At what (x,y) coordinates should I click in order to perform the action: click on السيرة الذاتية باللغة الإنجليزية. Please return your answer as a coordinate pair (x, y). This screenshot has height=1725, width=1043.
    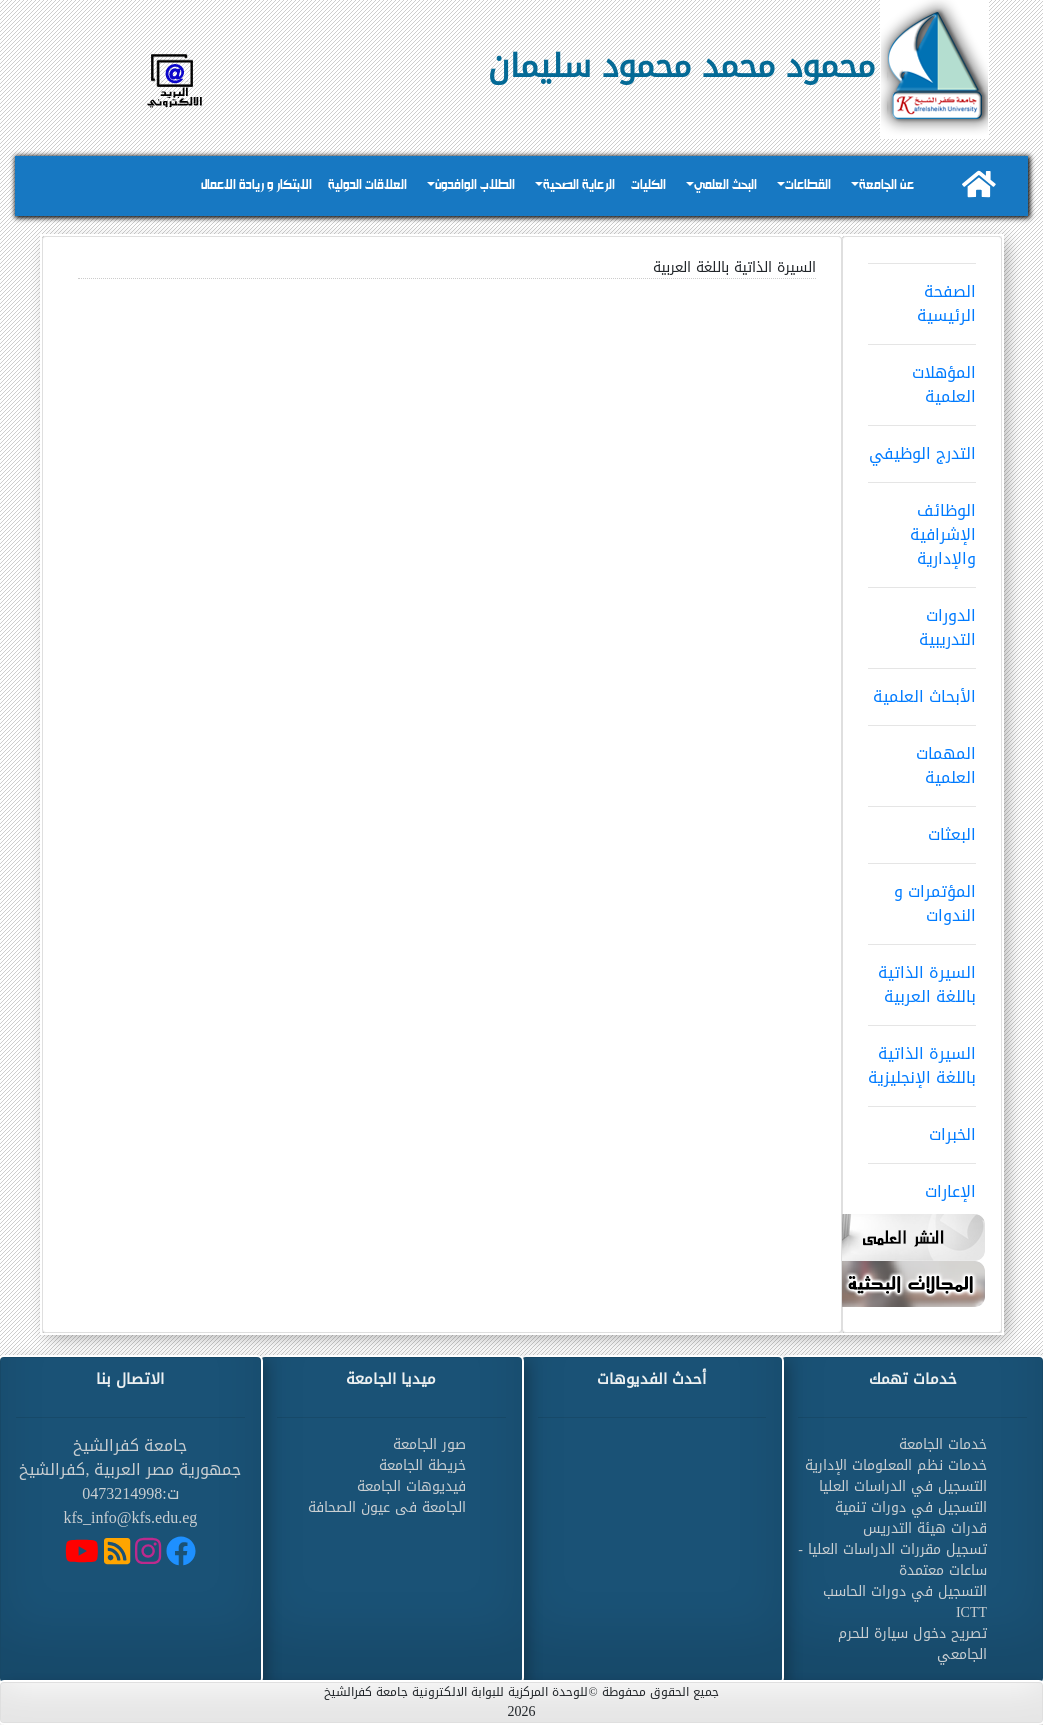
    Looking at the image, I should click on (922, 1059).